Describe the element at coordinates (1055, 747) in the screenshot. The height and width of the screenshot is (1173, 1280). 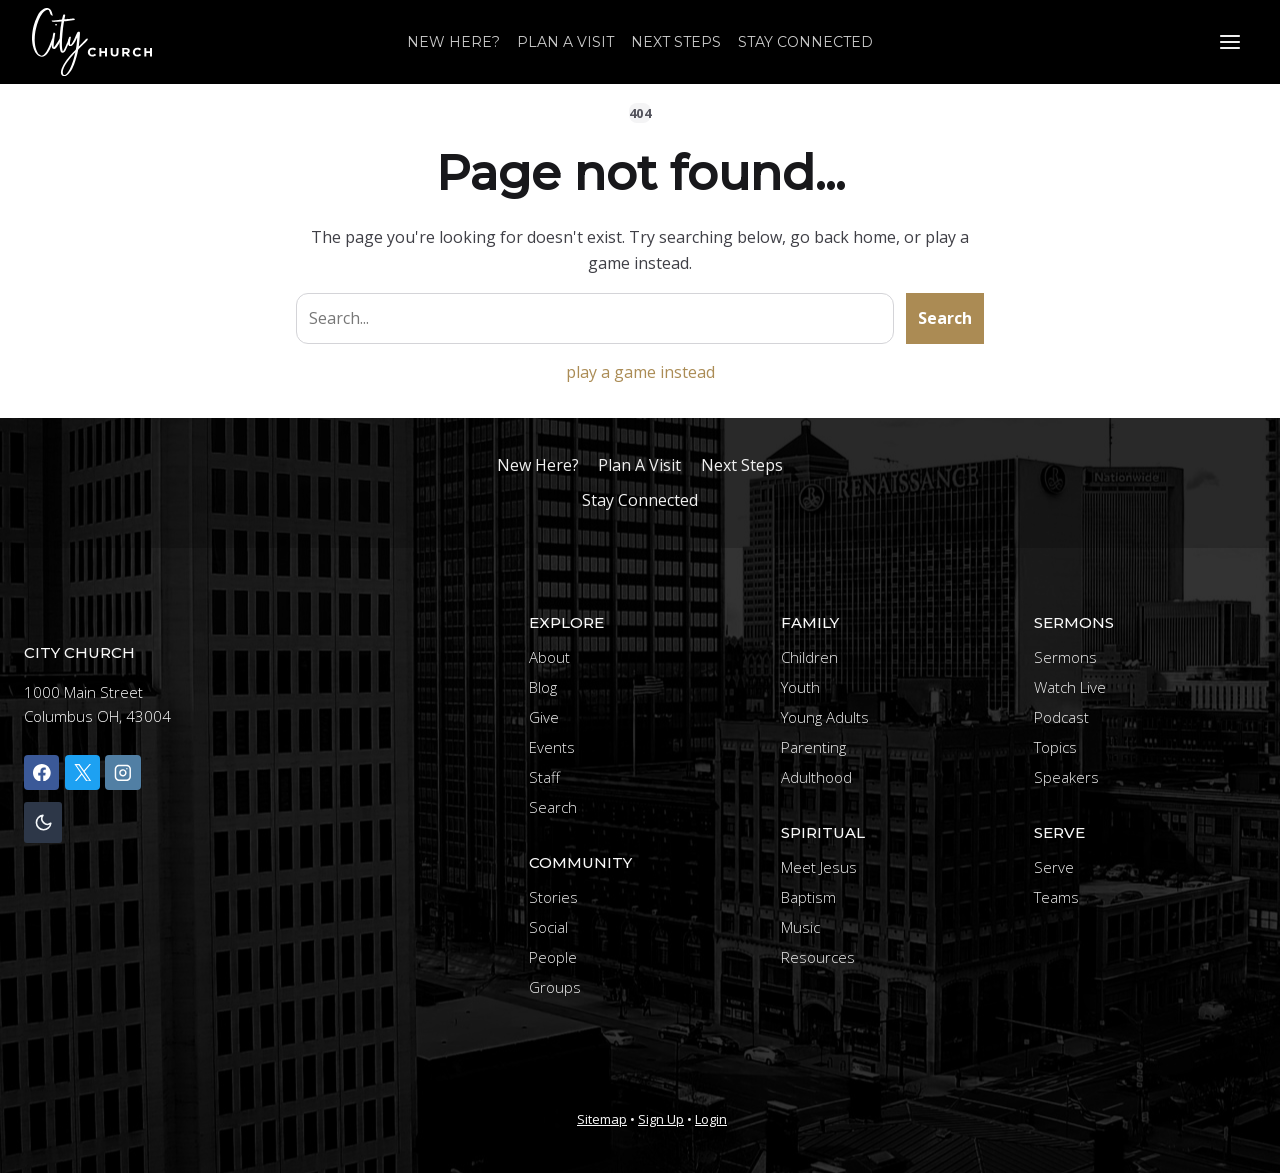
I see `Topics` at that location.